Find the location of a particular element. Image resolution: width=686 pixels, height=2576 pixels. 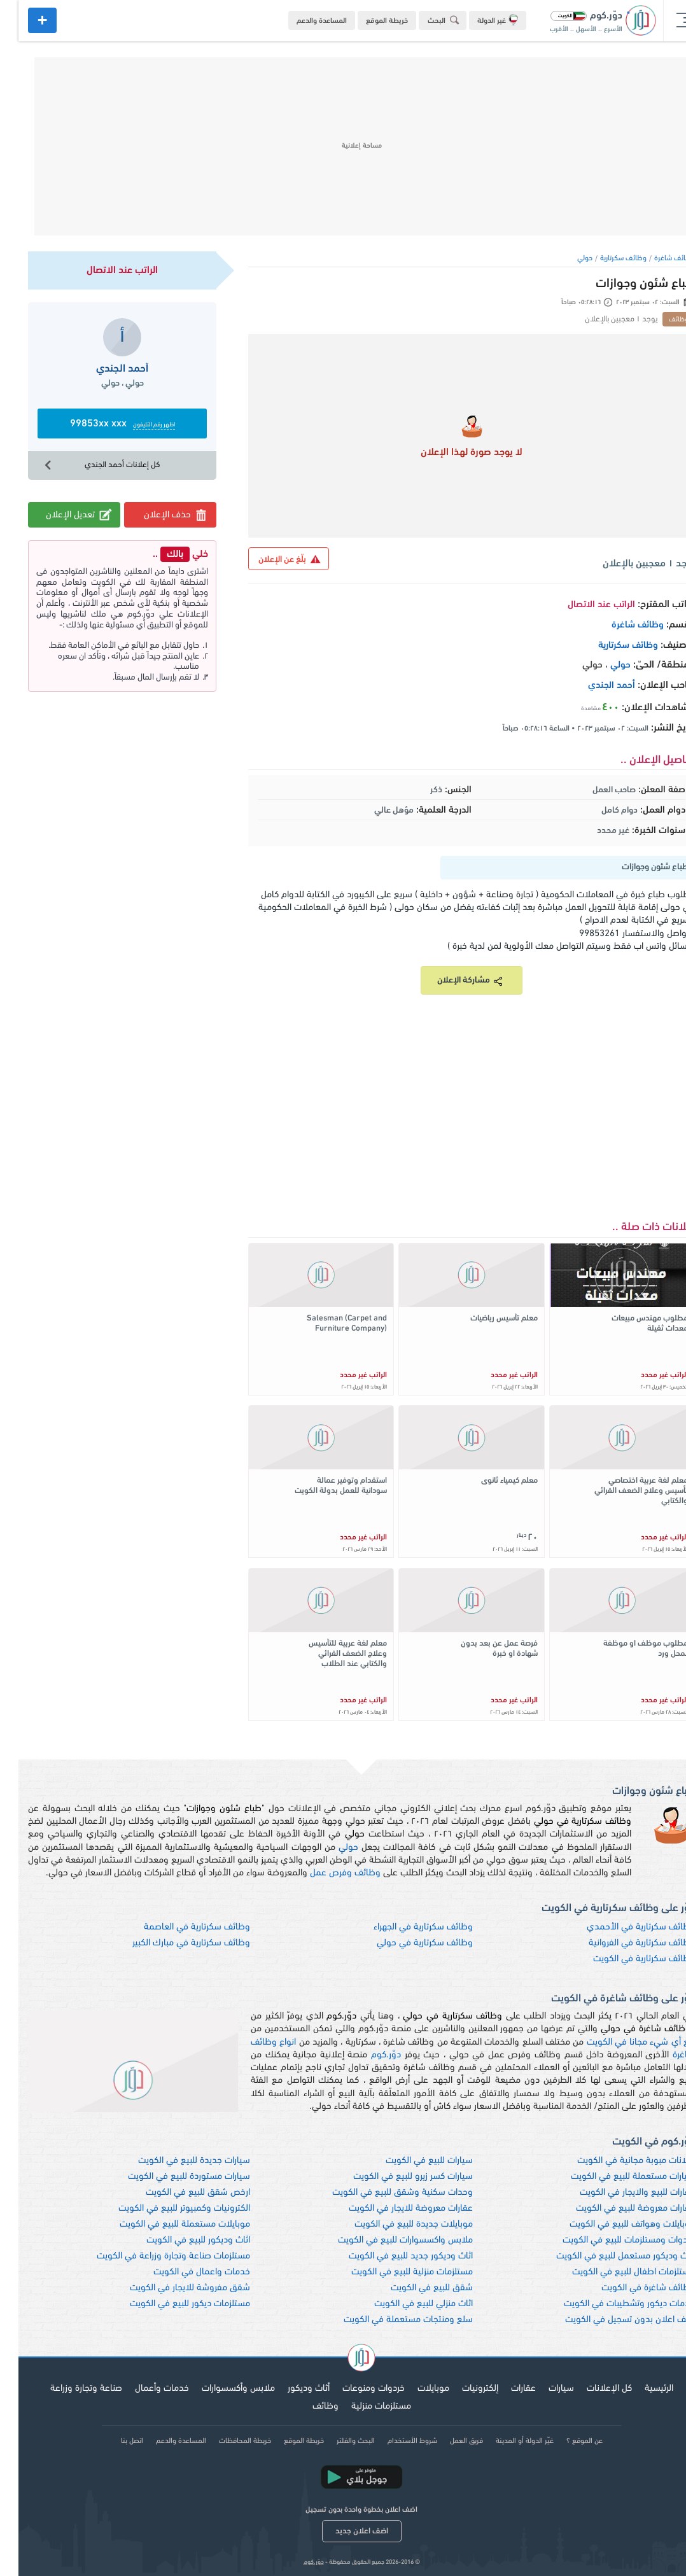

البحث is located at coordinates (427, 20).